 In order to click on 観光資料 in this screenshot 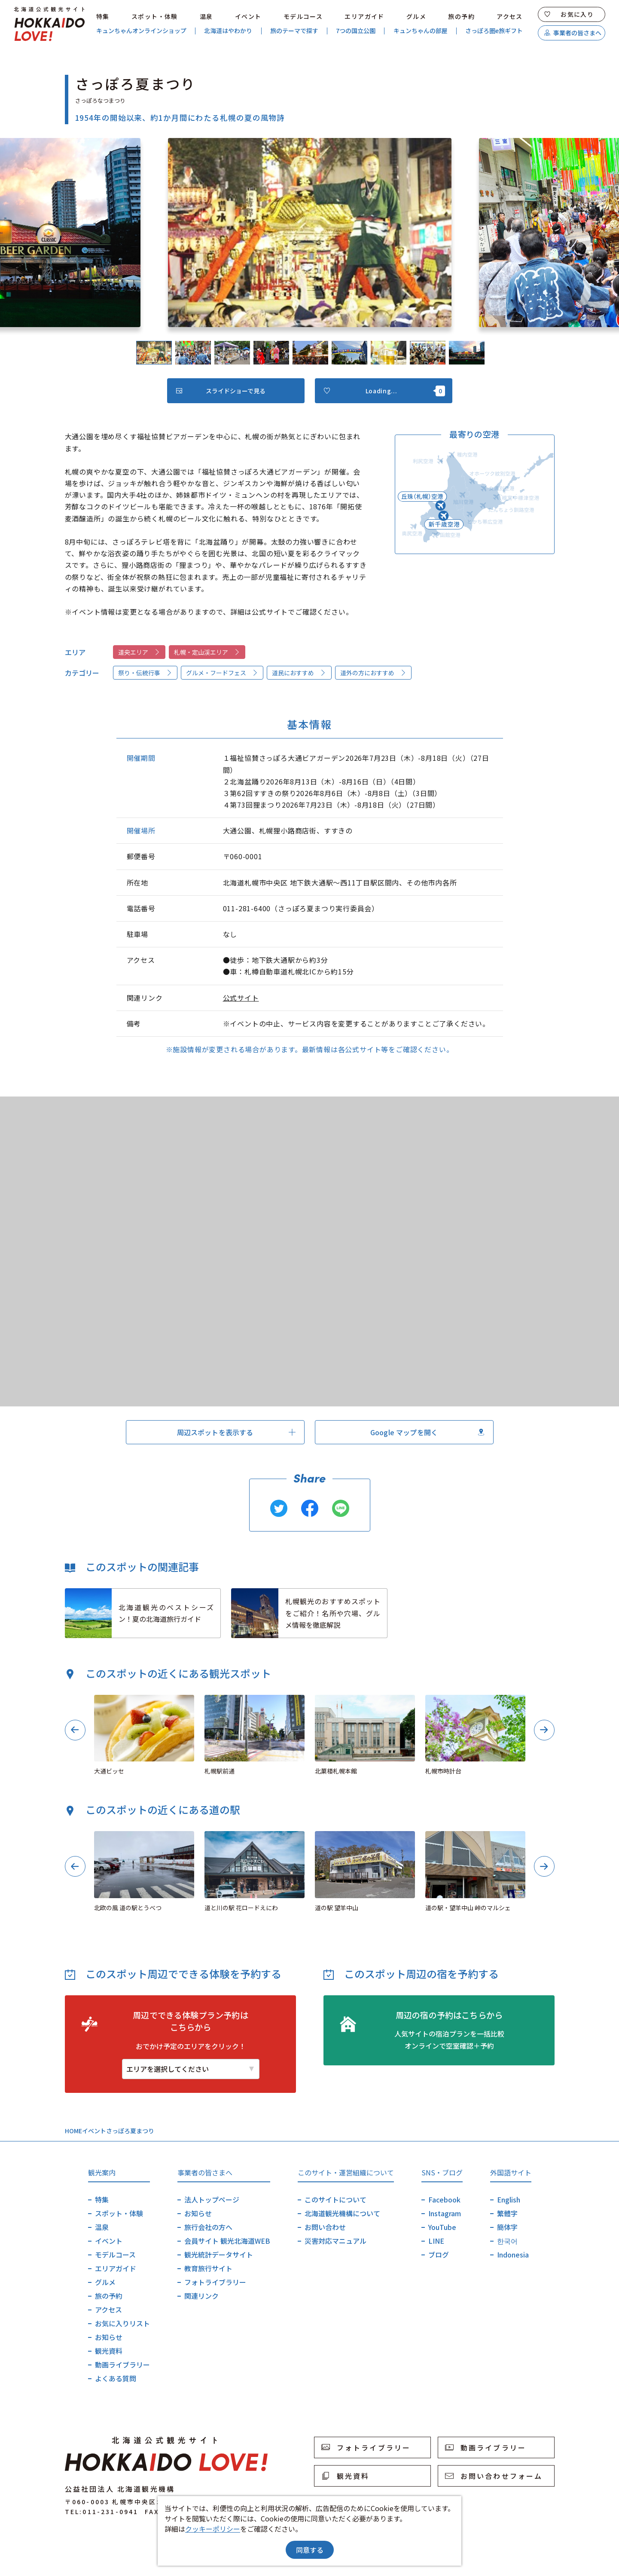, I will do `click(108, 2350)`.